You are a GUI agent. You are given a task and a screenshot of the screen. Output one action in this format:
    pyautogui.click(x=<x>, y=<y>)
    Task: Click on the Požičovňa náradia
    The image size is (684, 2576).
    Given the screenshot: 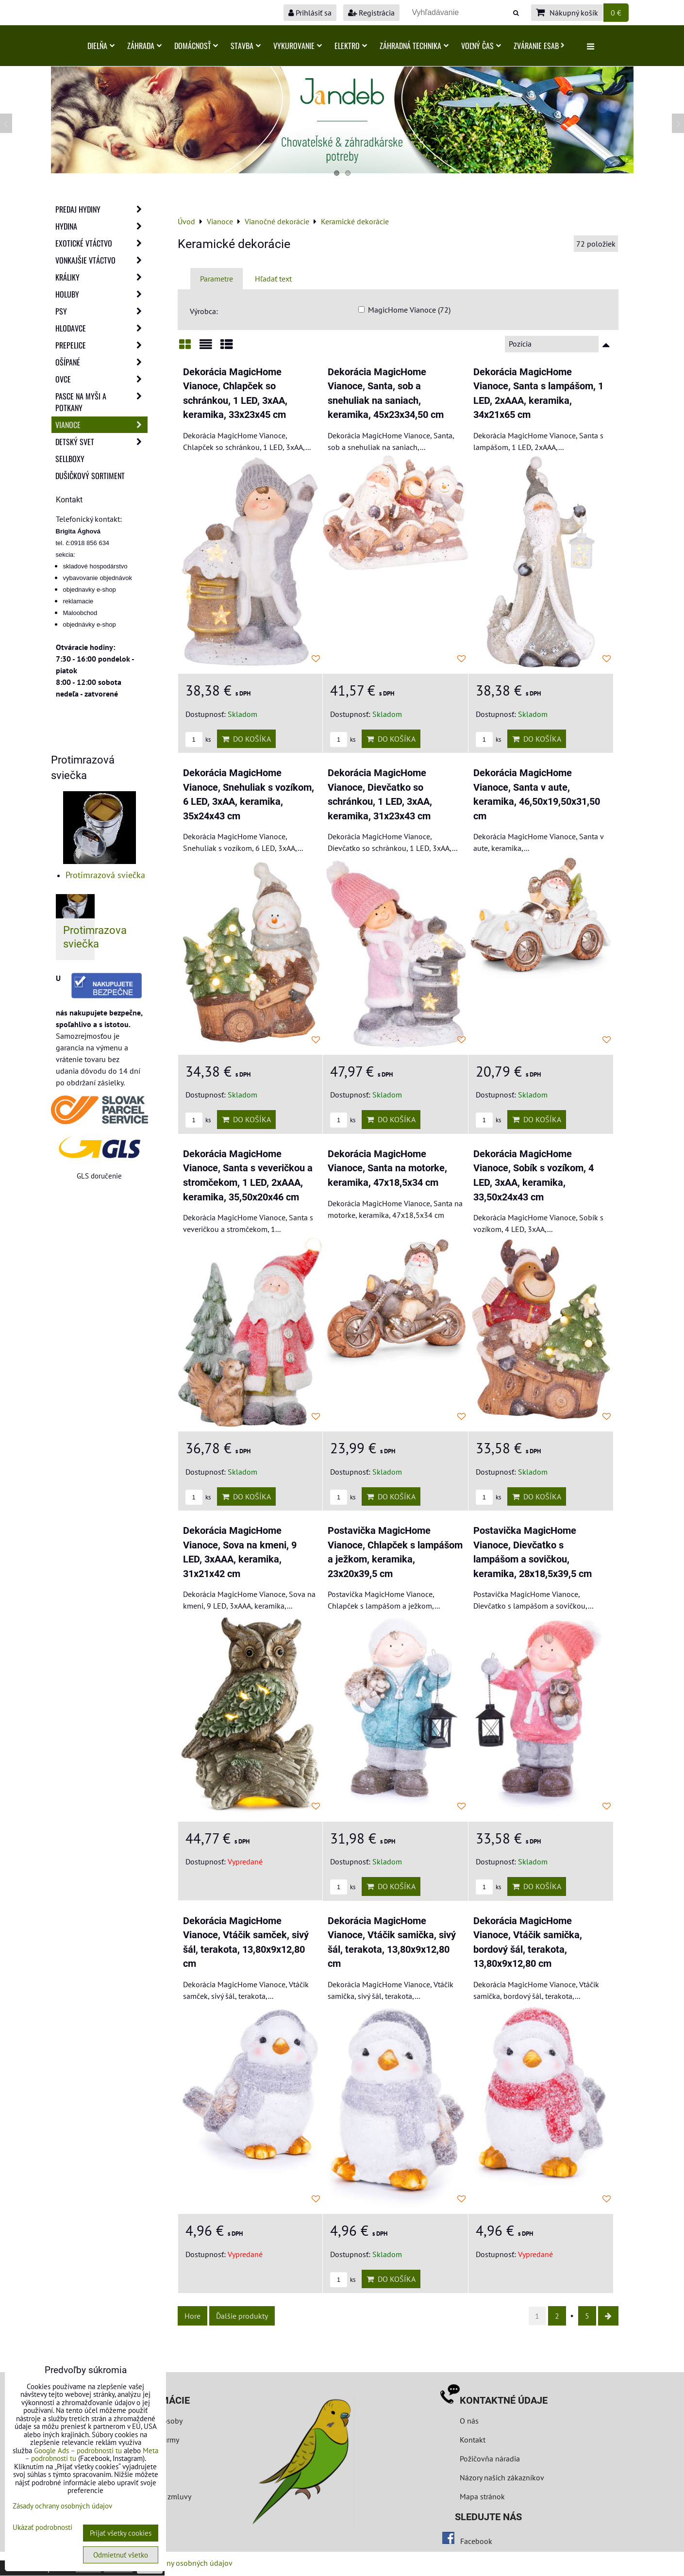 What is the action you would take?
    pyautogui.click(x=490, y=2458)
    